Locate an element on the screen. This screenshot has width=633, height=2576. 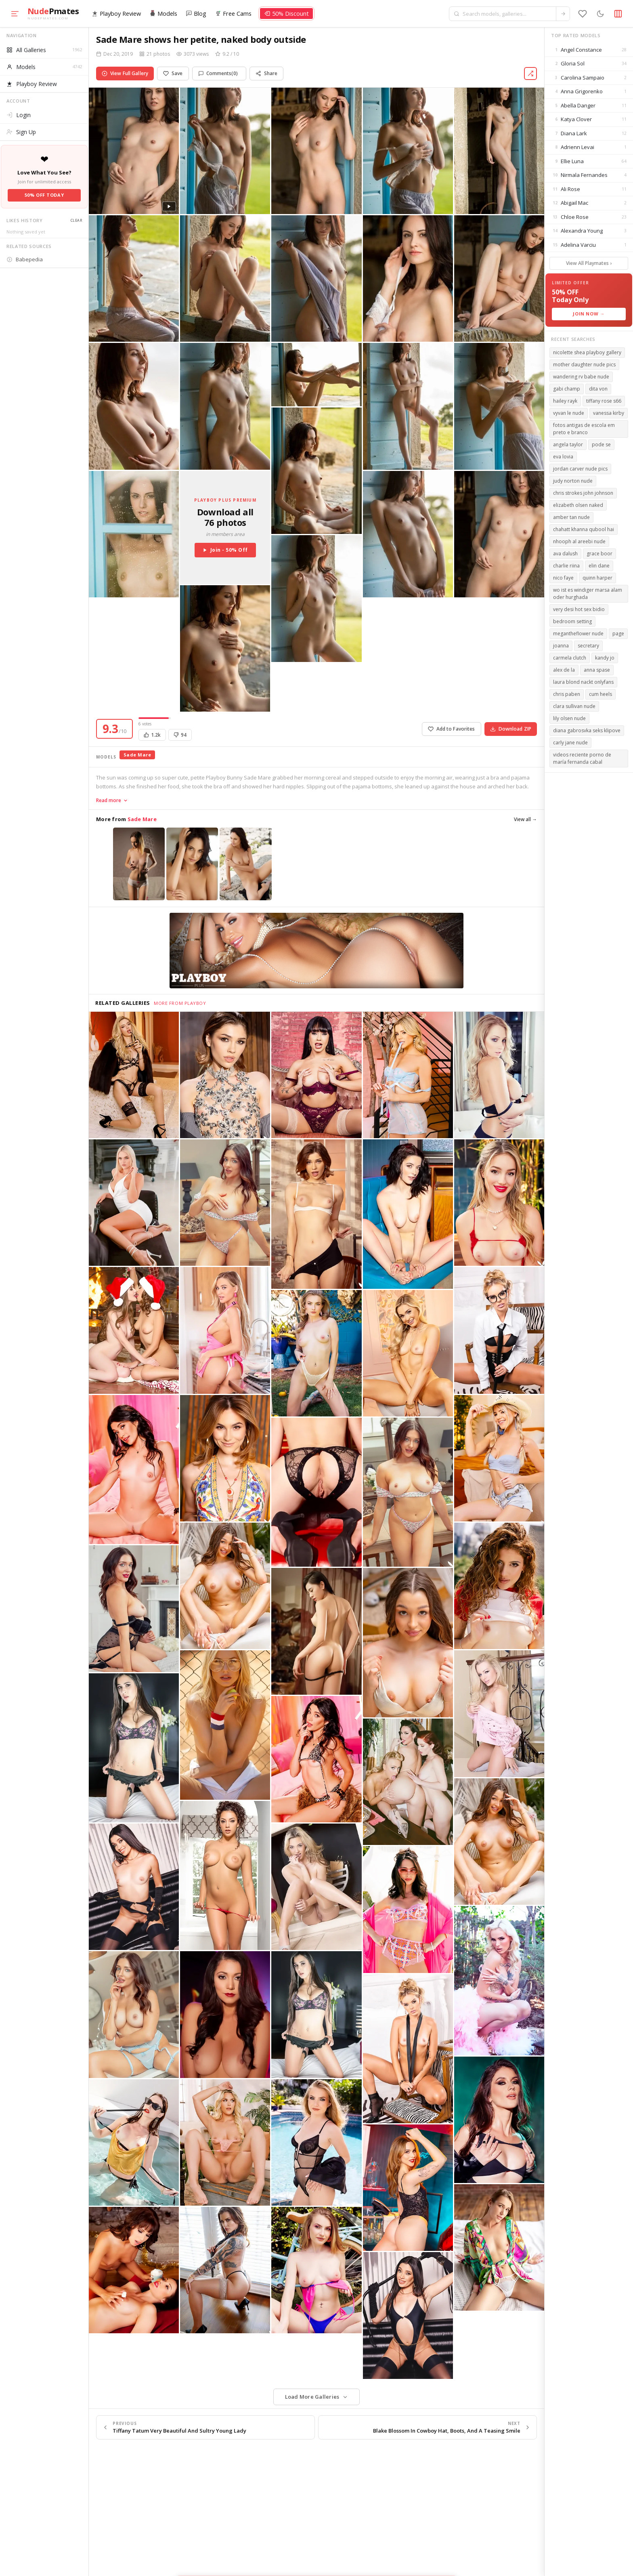
alex de la is located at coordinates (564, 669).